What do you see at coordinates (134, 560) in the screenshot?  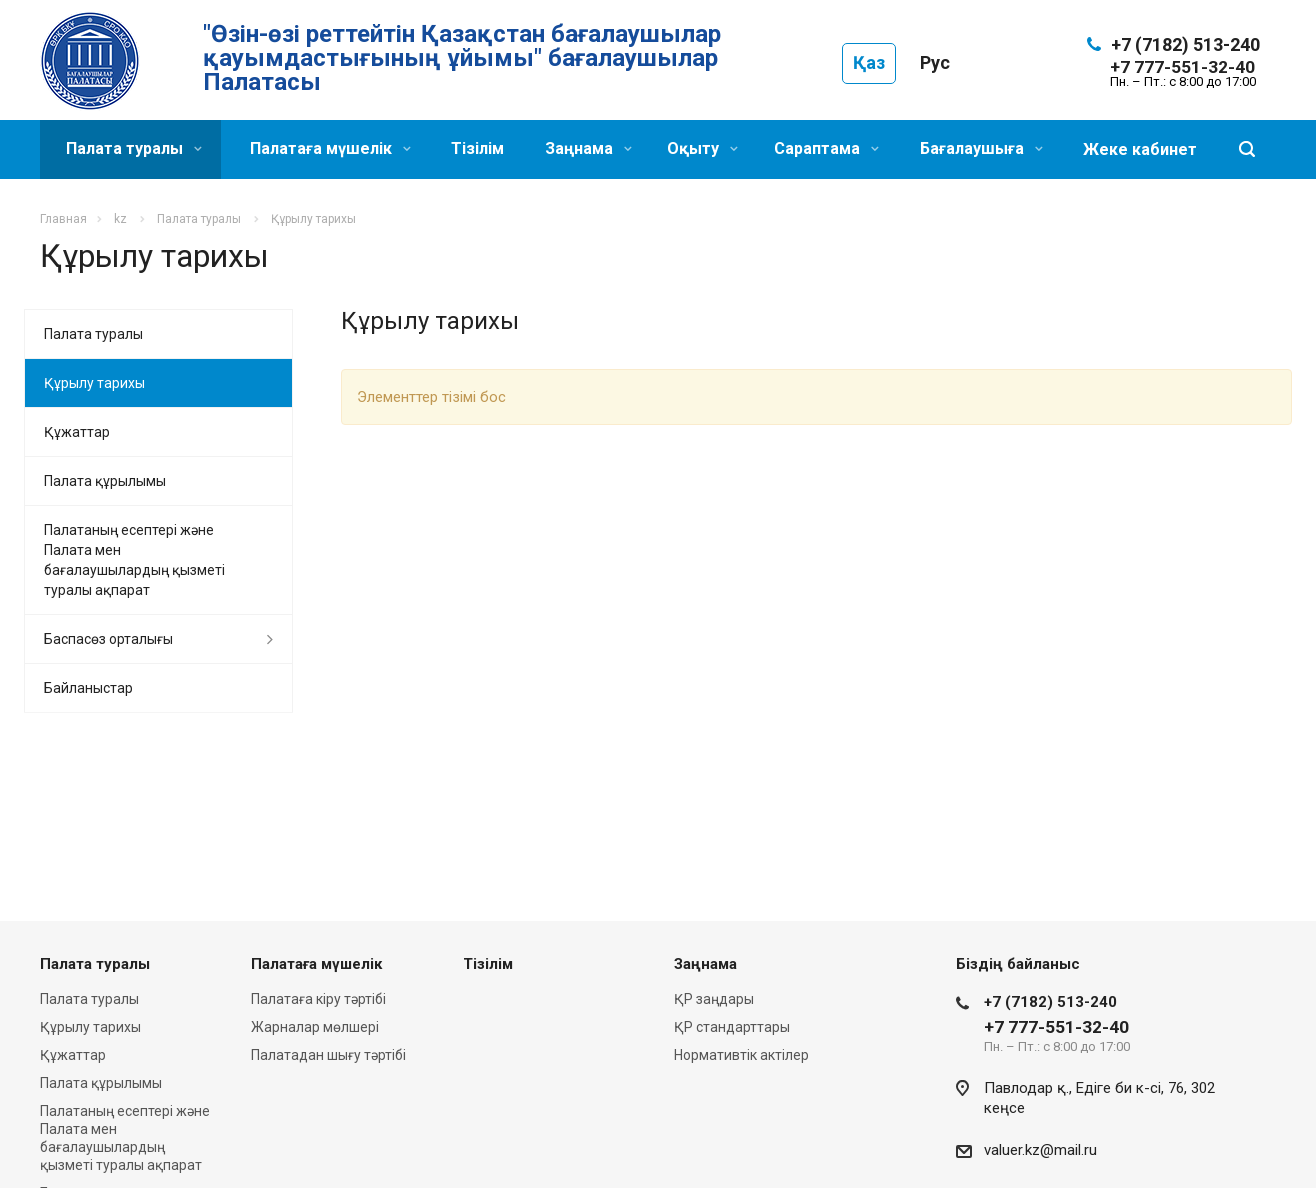 I see `Палатаның есептері және Палата мен бағалаушылардың қызметі туралы ақпарат` at bounding box center [134, 560].